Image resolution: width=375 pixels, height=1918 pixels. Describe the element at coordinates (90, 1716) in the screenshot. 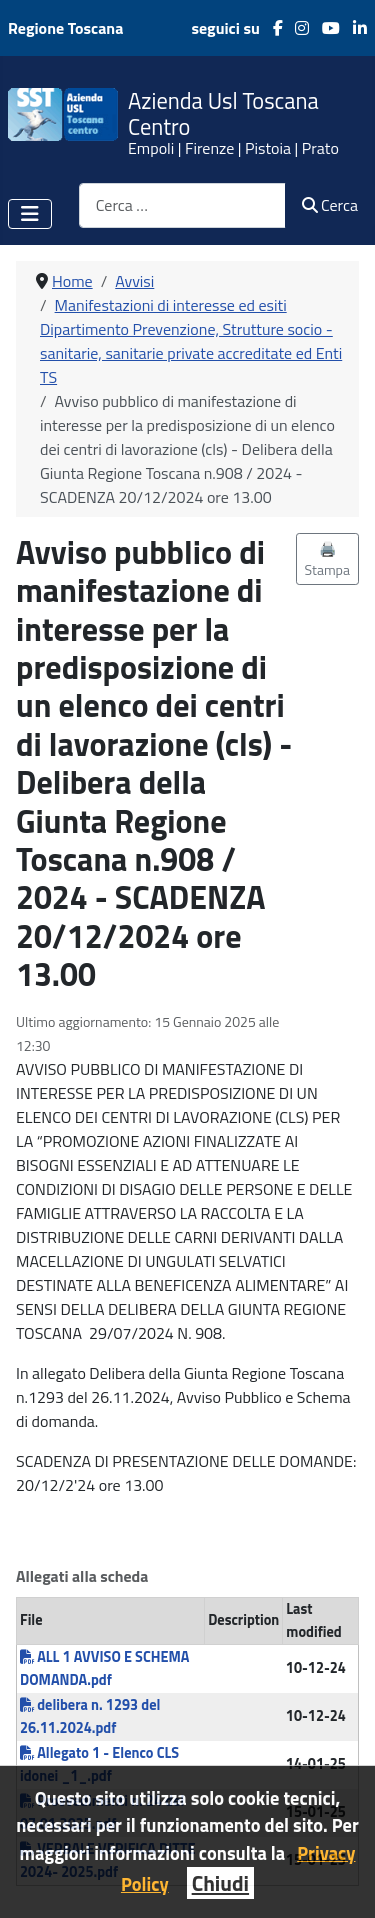

I see `delibera n. 1293 del 26.11.2024.pdf` at that location.